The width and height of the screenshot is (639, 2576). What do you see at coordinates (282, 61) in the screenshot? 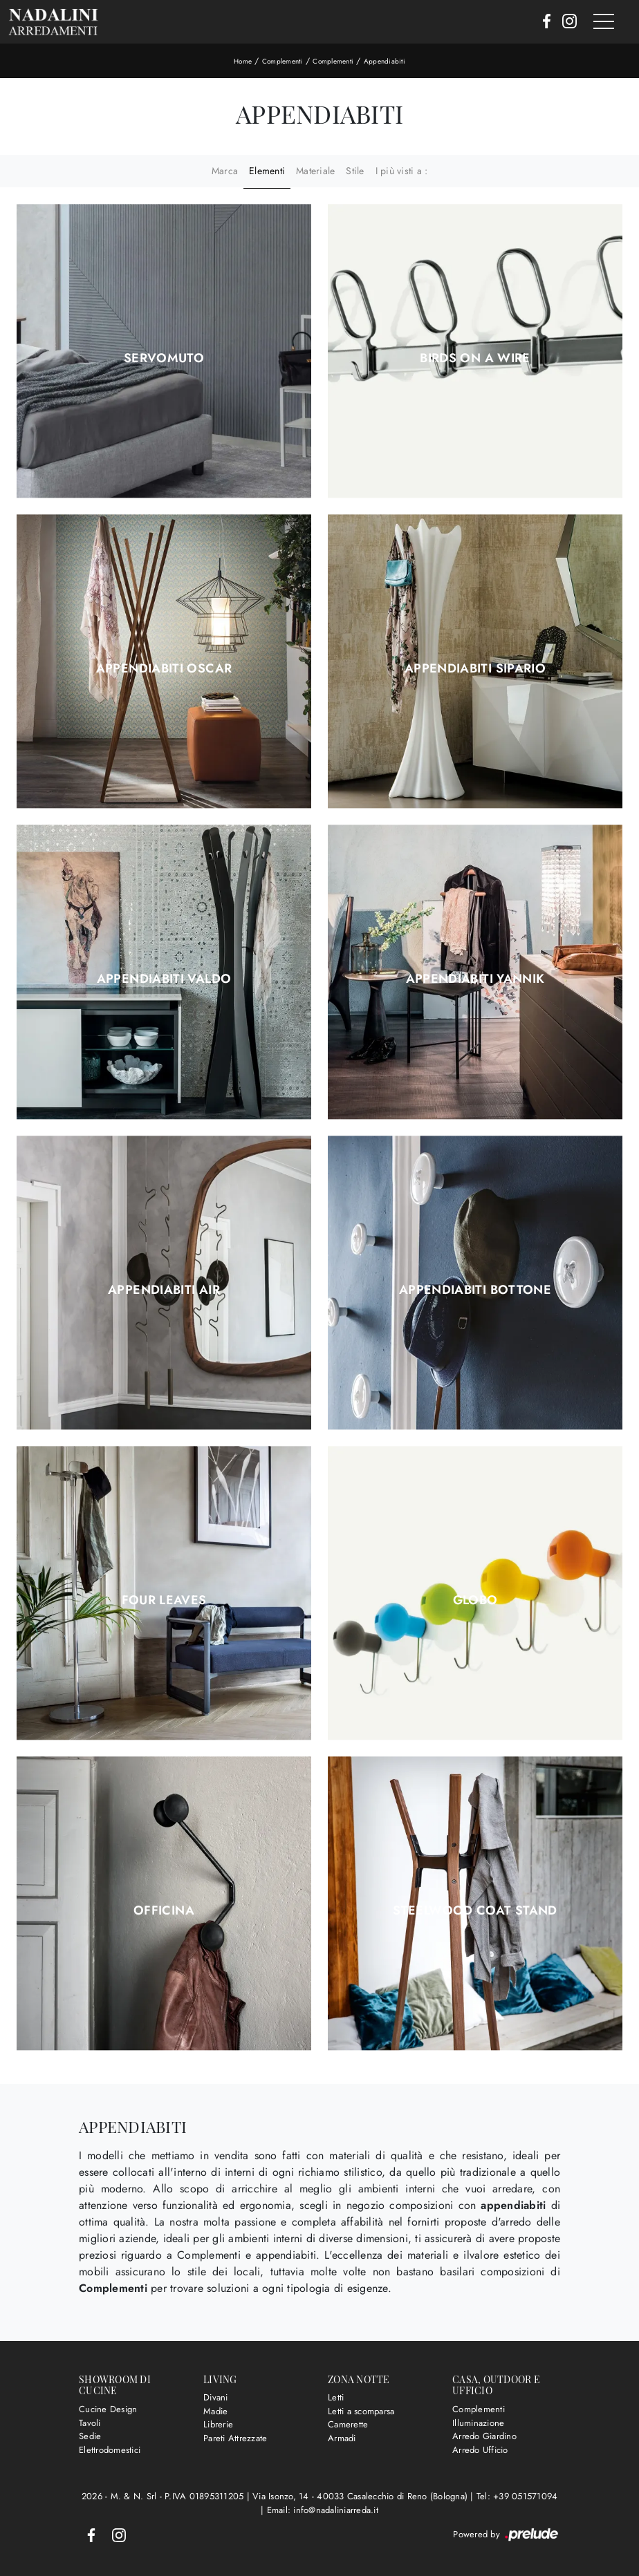
I see `Complementi` at bounding box center [282, 61].